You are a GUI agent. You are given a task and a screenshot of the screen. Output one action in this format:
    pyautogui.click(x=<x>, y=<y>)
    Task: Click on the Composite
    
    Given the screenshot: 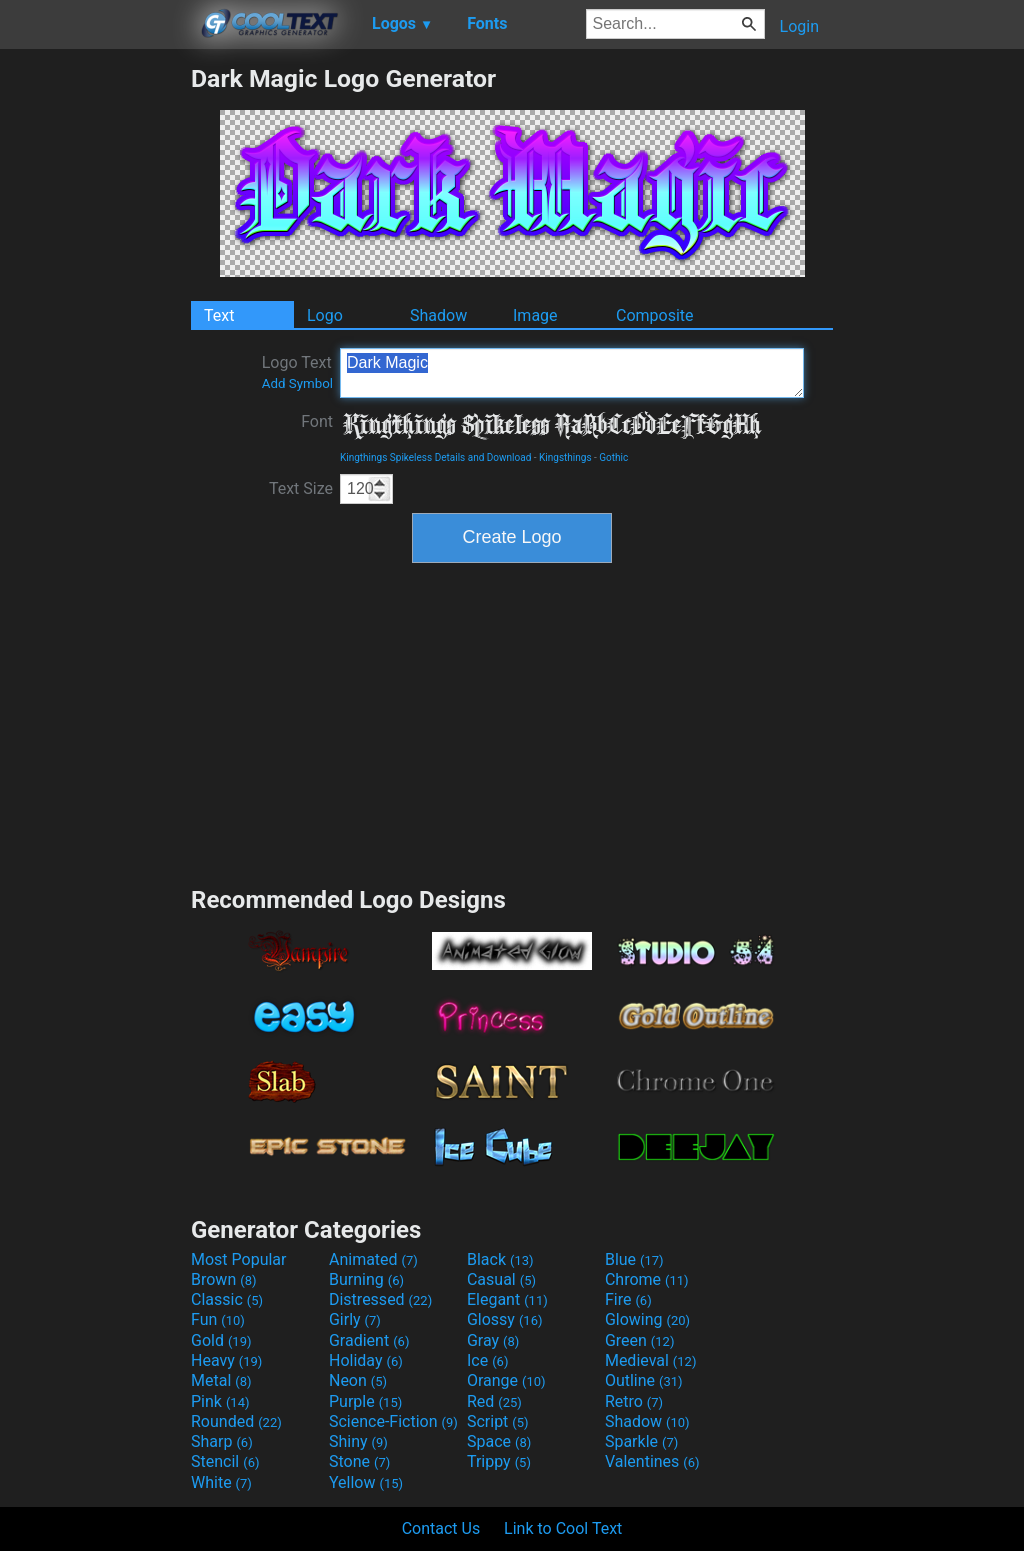 What is the action you would take?
    pyautogui.click(x=655, y=315)
    